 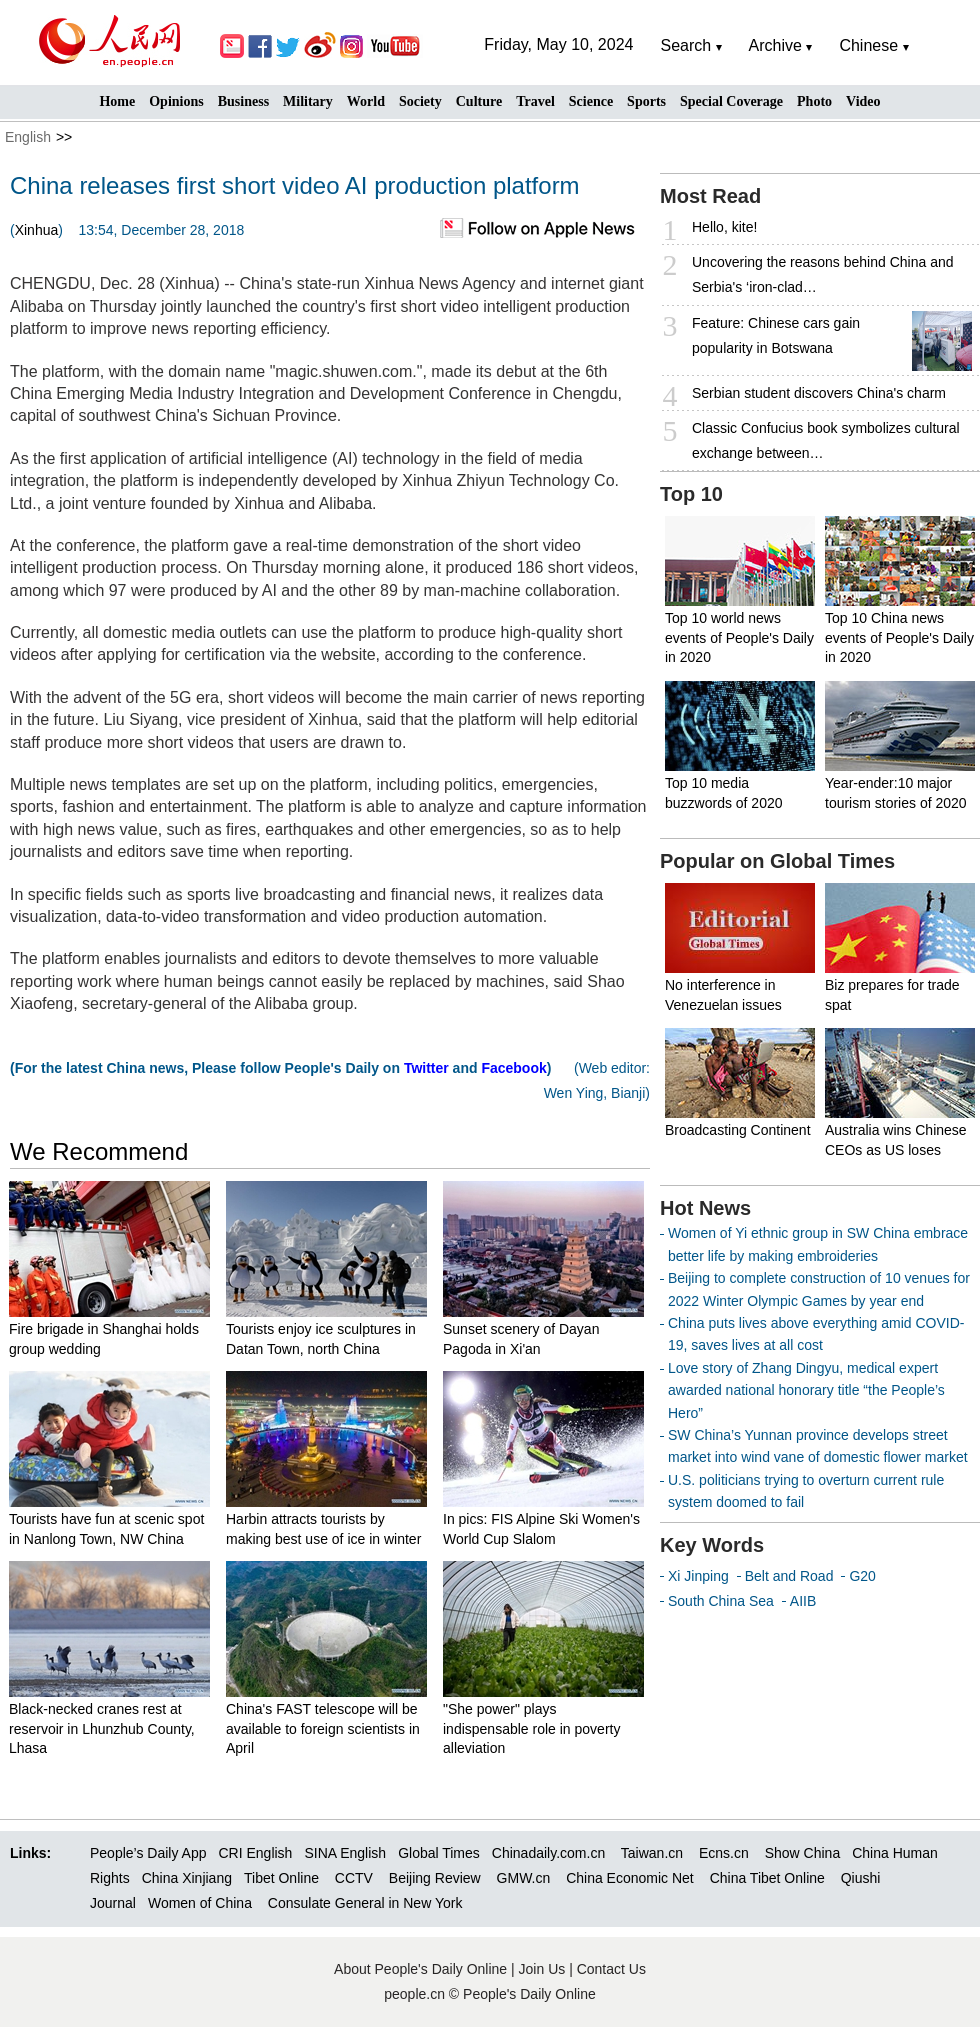 I want to click on Join Us, so click(x=544, y=1969).